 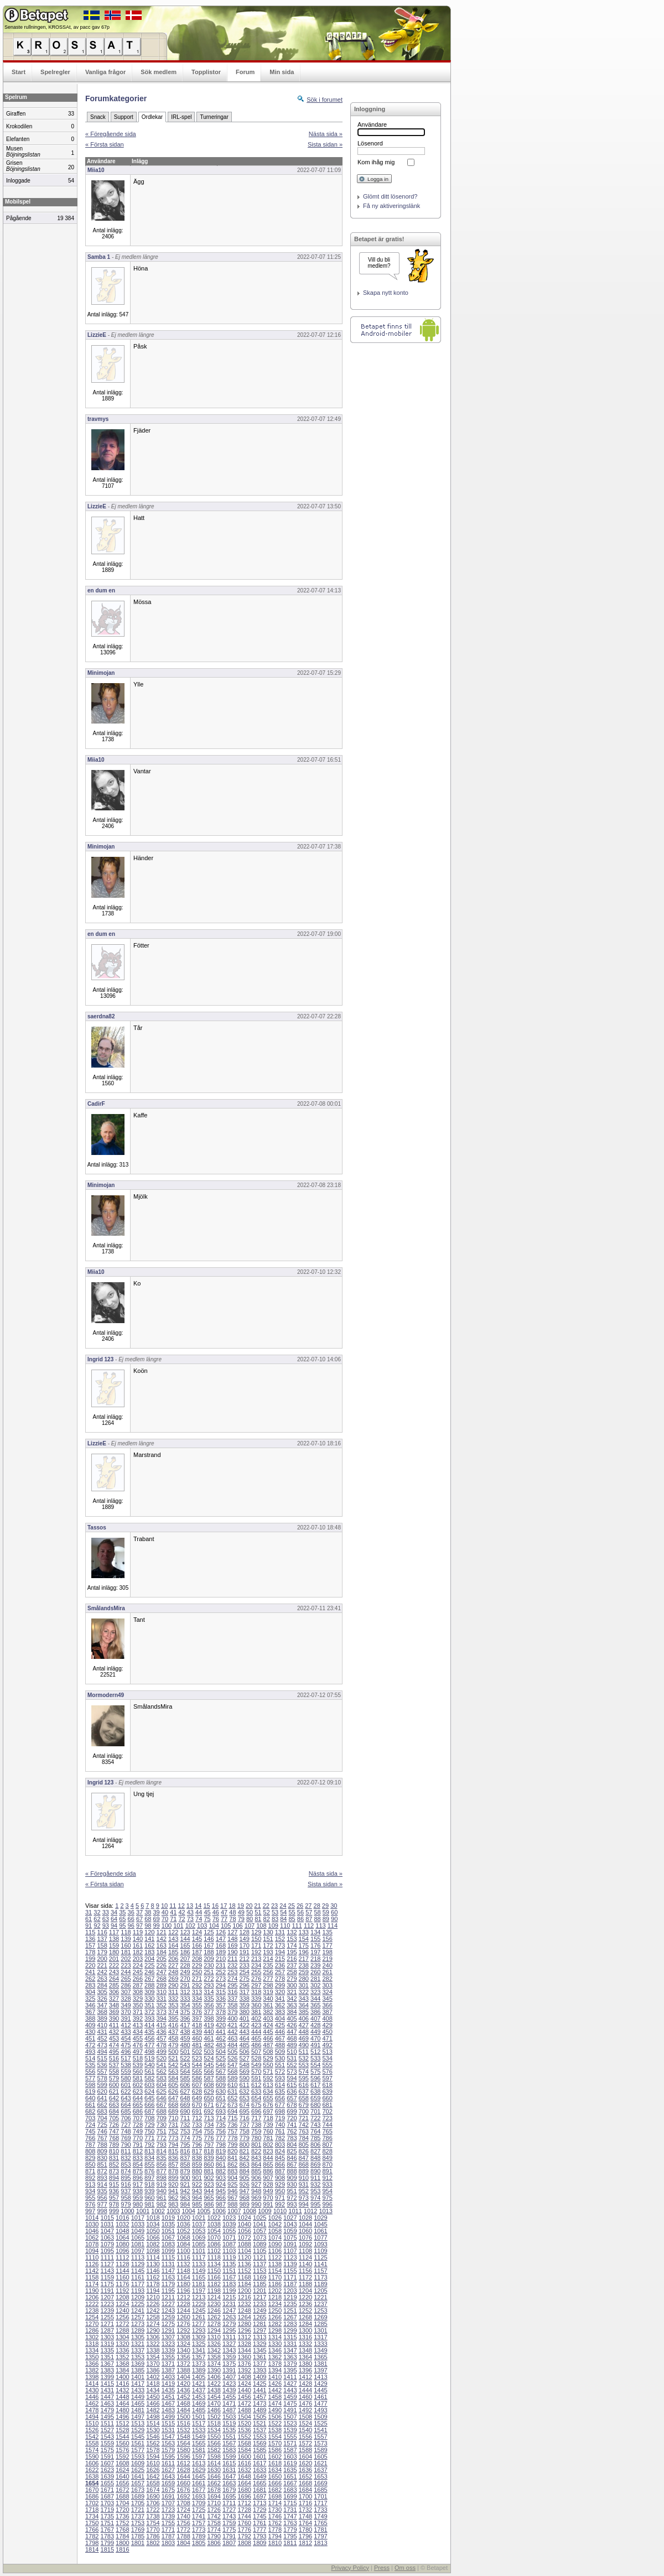 I want to click on 1159, so click(x=107, y=2277).